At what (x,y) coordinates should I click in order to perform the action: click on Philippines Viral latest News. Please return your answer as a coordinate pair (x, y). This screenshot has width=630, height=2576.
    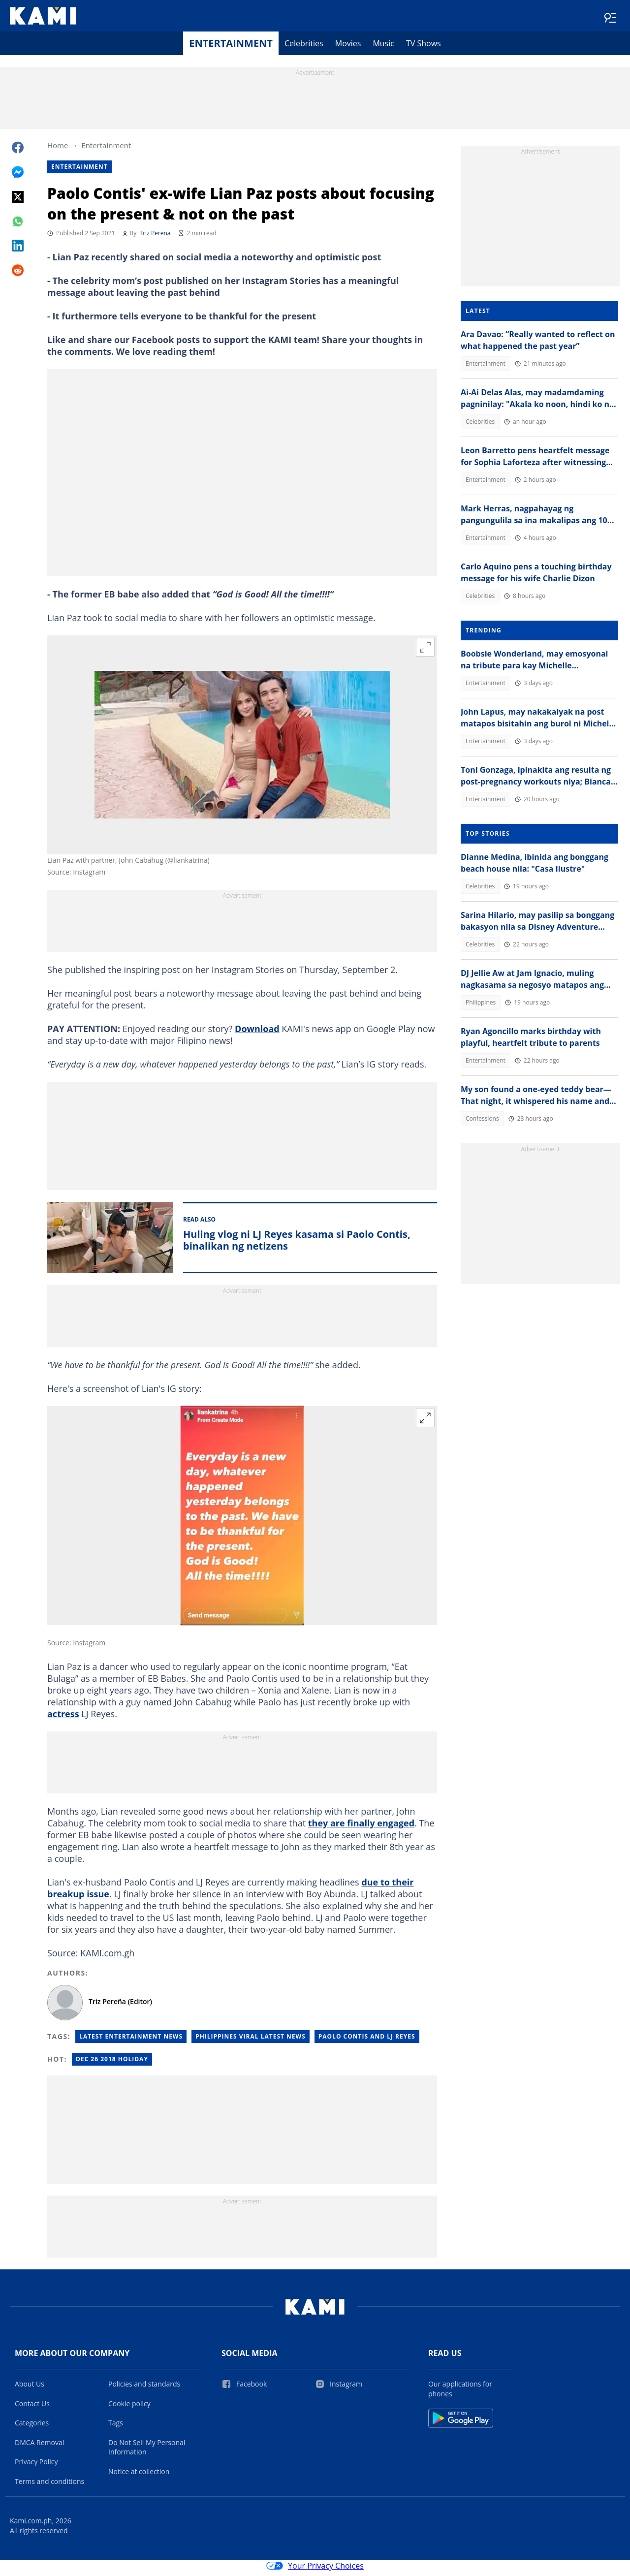
    Looking at the image, I should click on (250, 2040).